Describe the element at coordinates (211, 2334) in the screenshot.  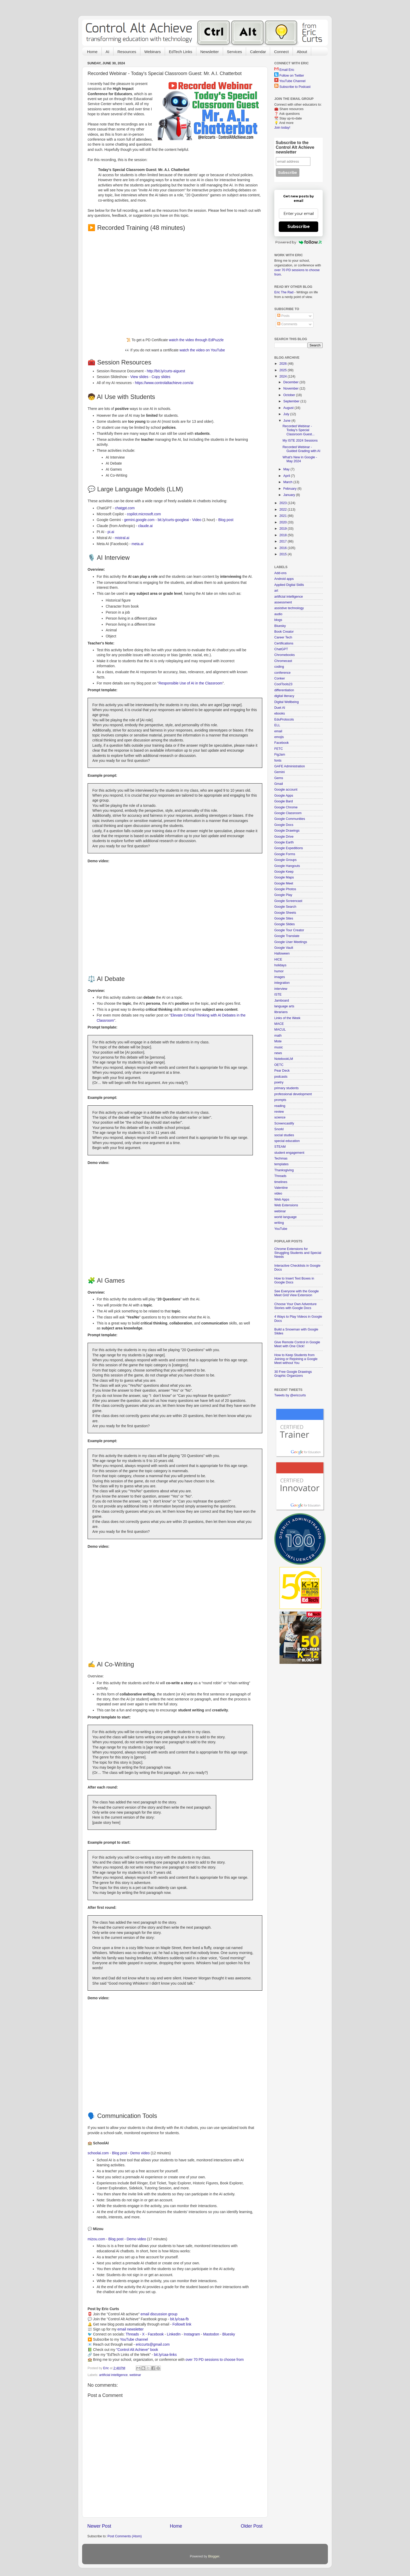
I see `Mastodon` at that location.